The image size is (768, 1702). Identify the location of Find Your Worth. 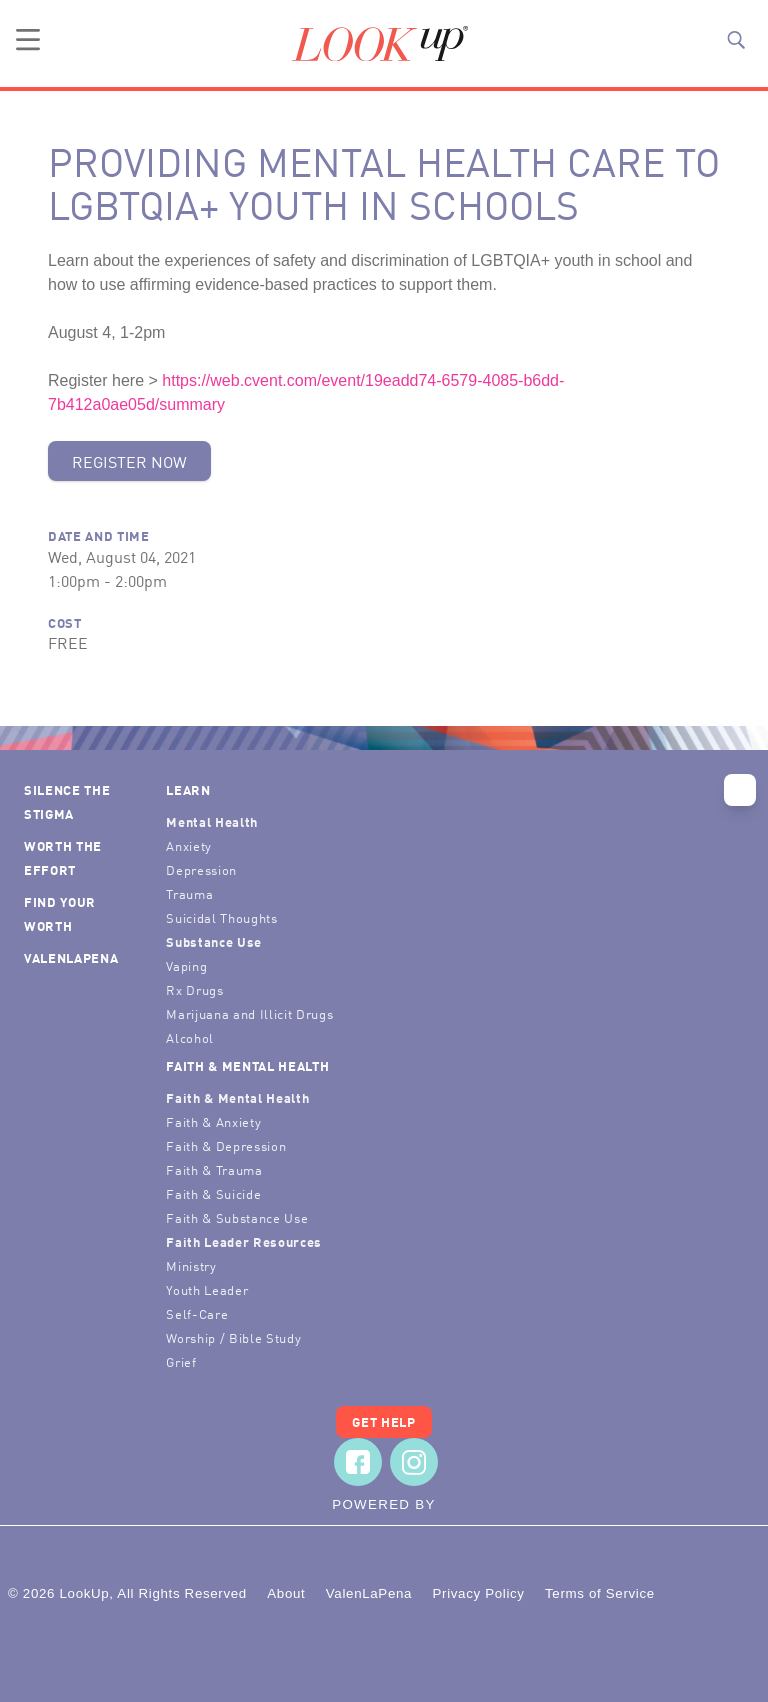
(60, 913).